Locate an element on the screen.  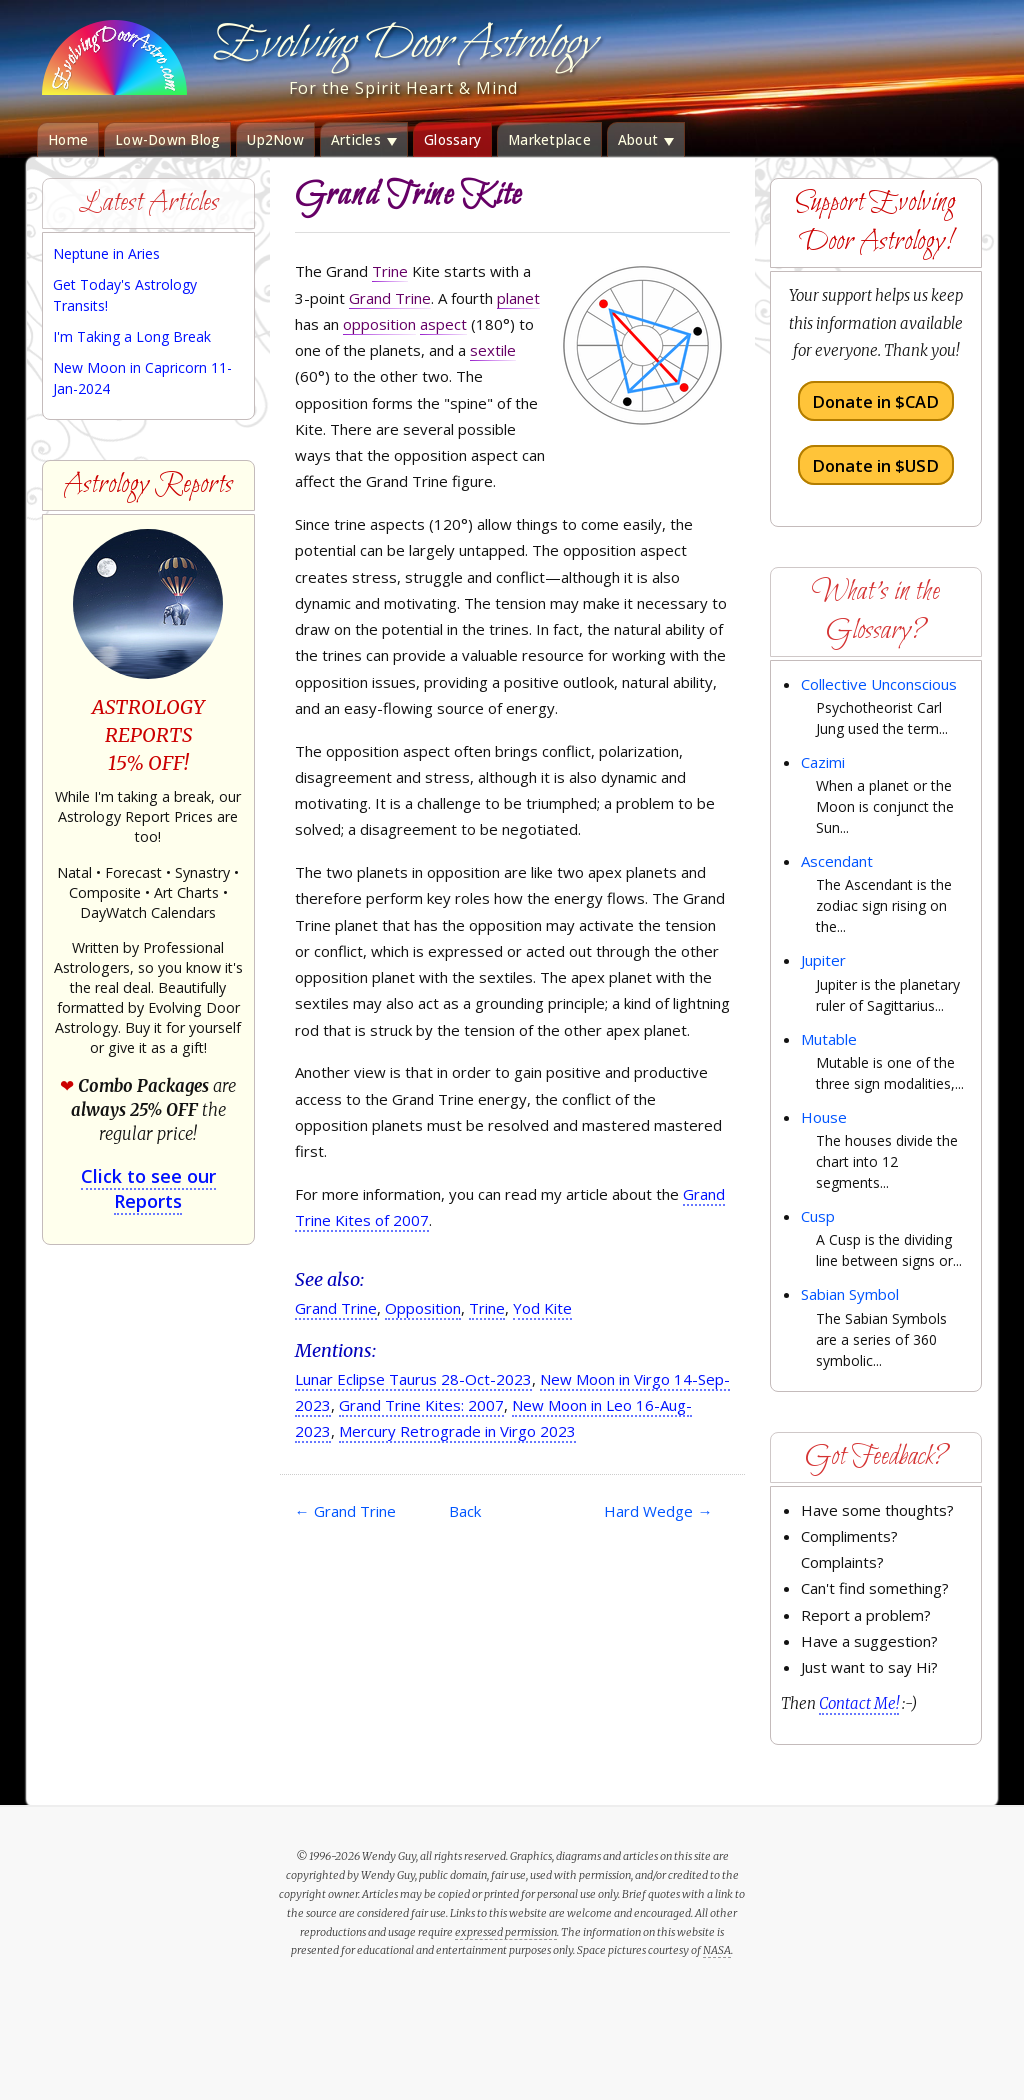
sextile is located at coordinates (493, 350).